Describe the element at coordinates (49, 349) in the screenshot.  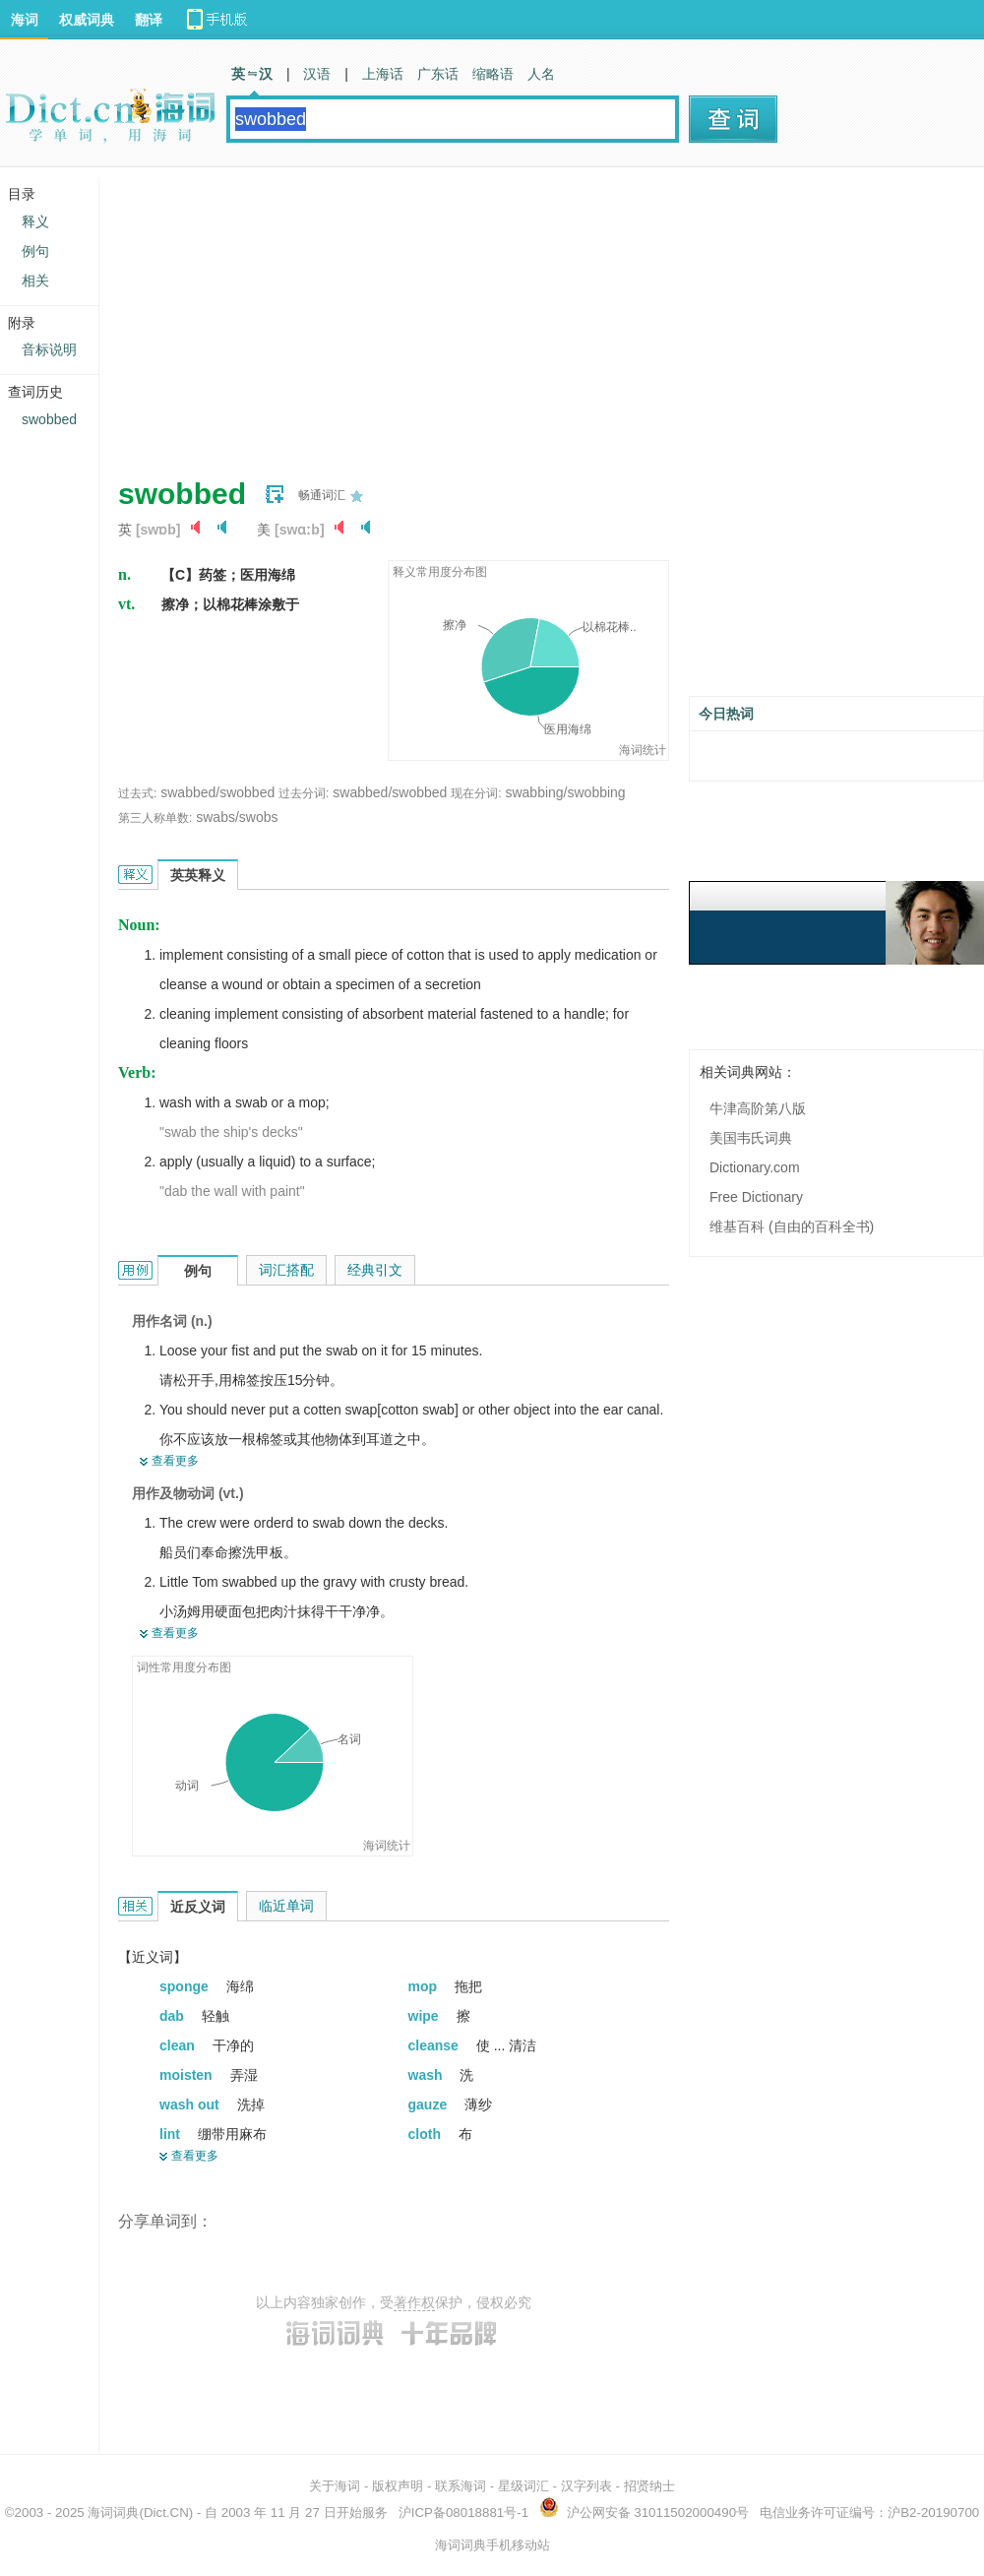
I see `音标说明` at that location.